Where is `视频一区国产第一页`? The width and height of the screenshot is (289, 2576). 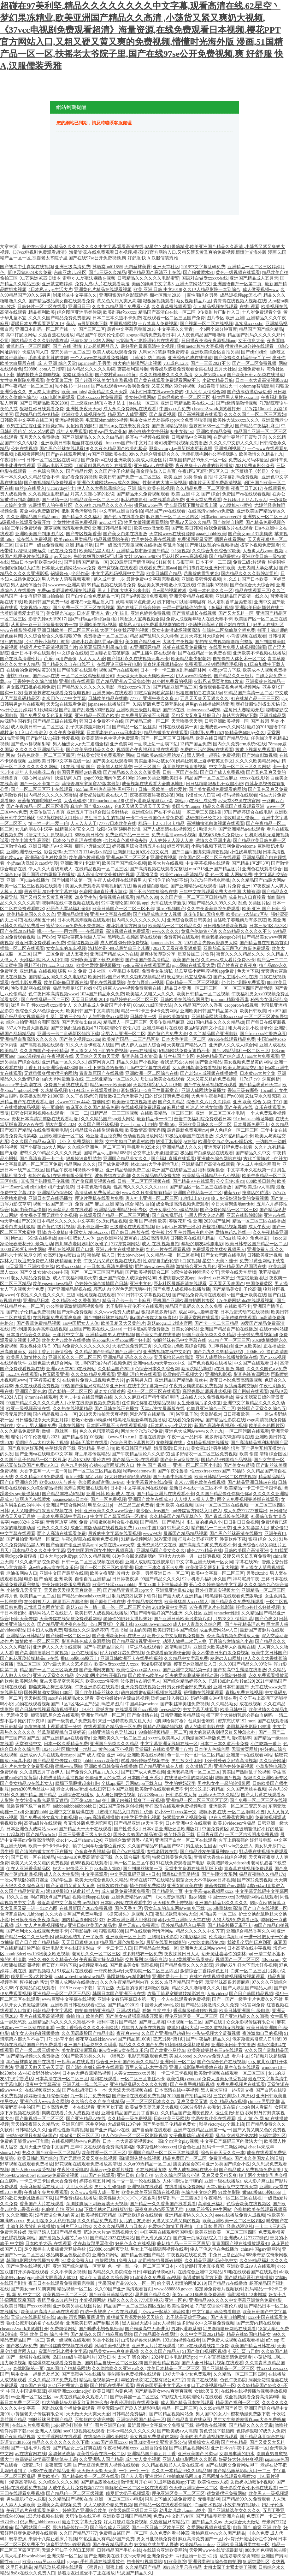 视频一区国产第一页 is located at coordinates (53, 1204).